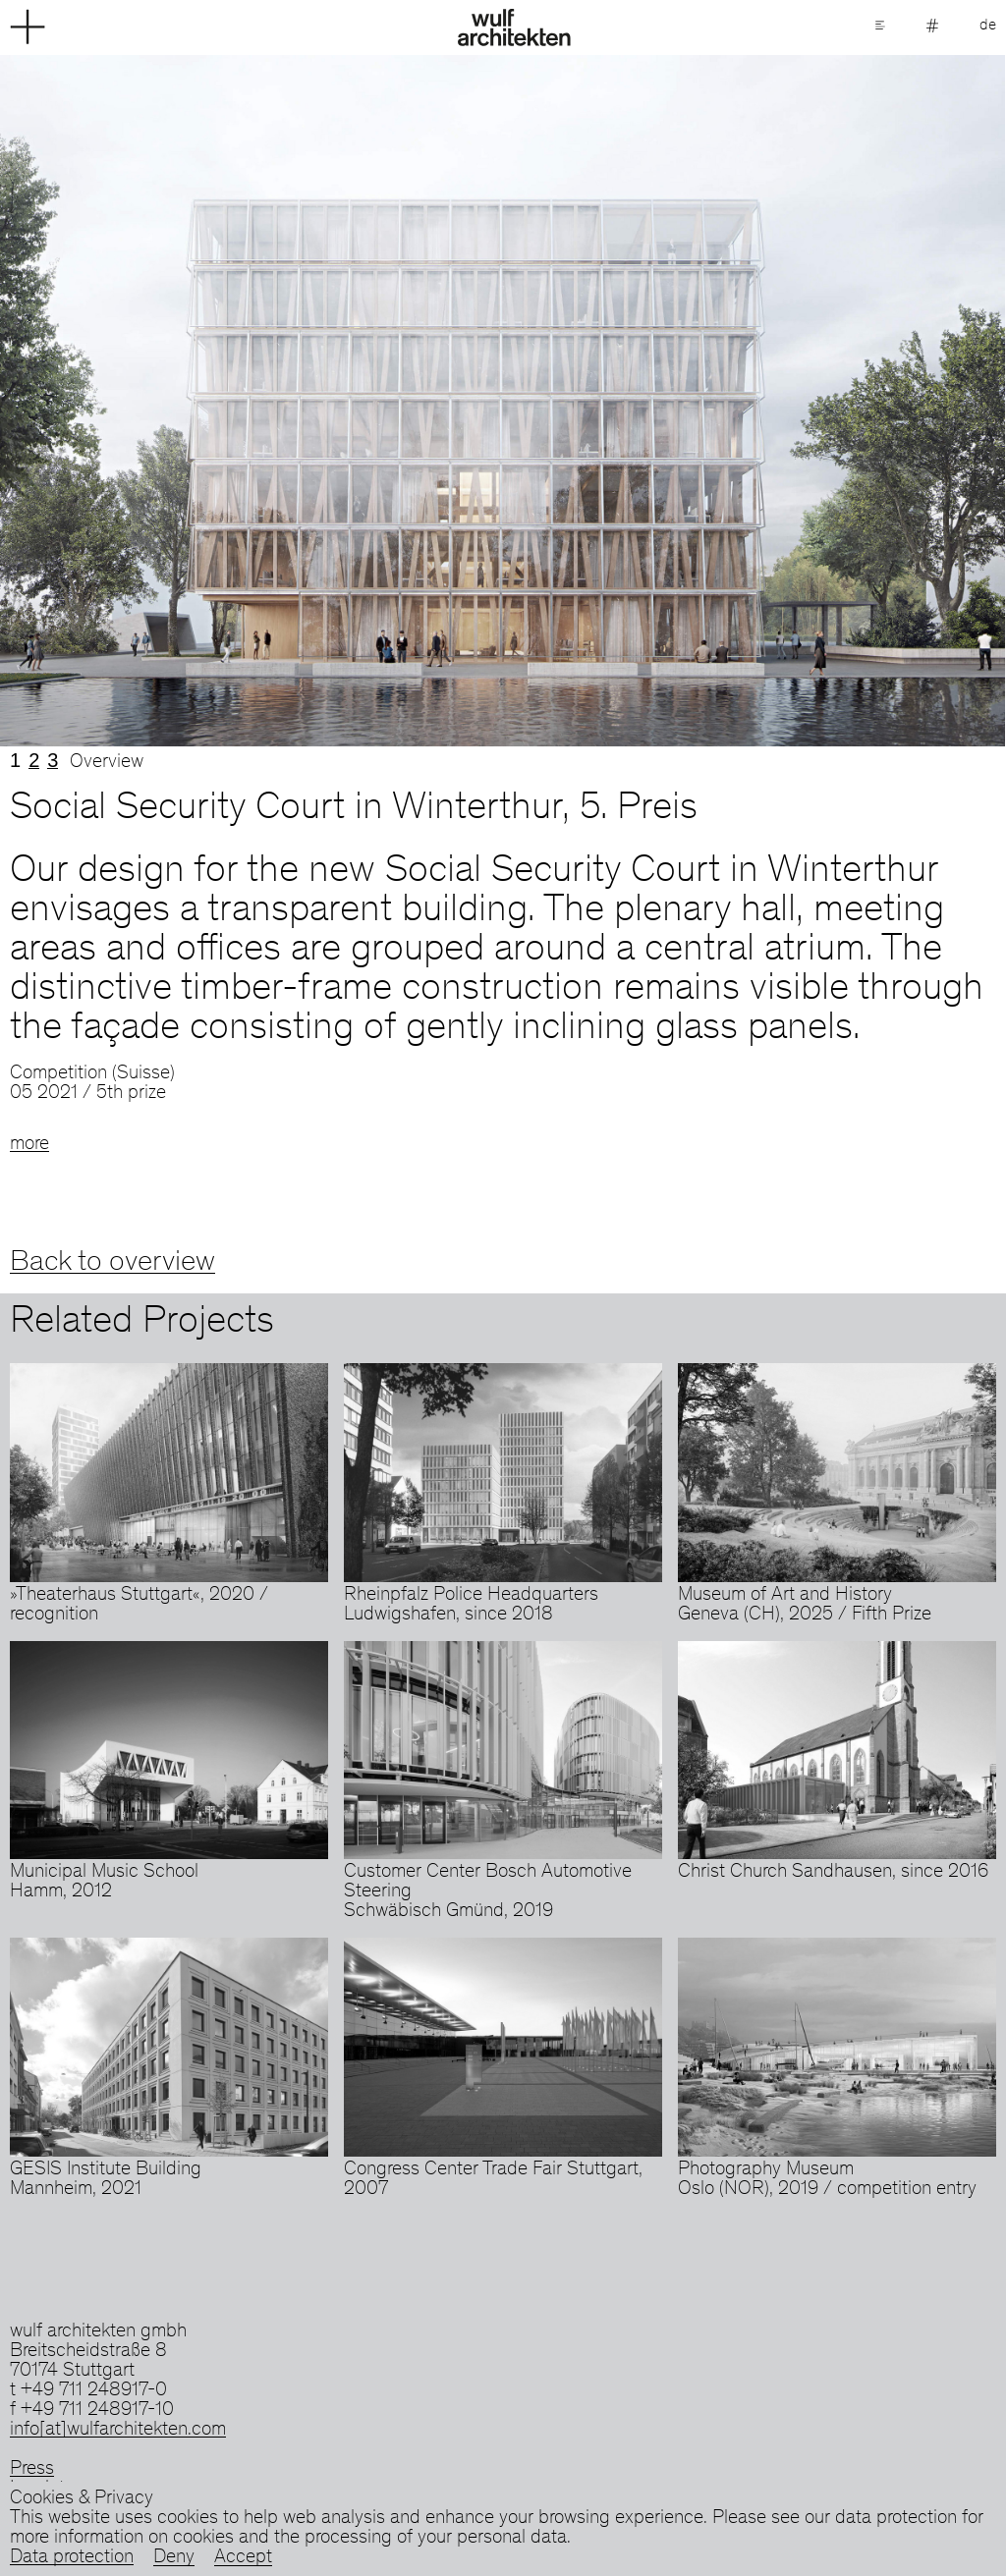  I want to click on 3 [tab], so click(52, 760).